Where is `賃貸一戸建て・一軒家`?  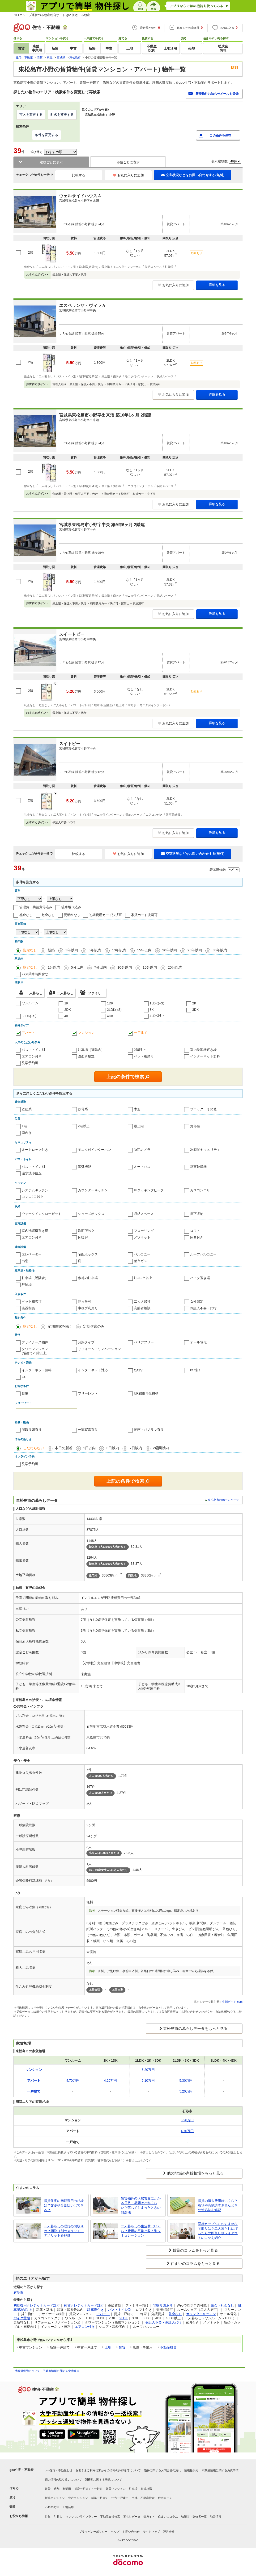
賃貸一戸建て・一軒家 is located at coordinates (88, 2488).